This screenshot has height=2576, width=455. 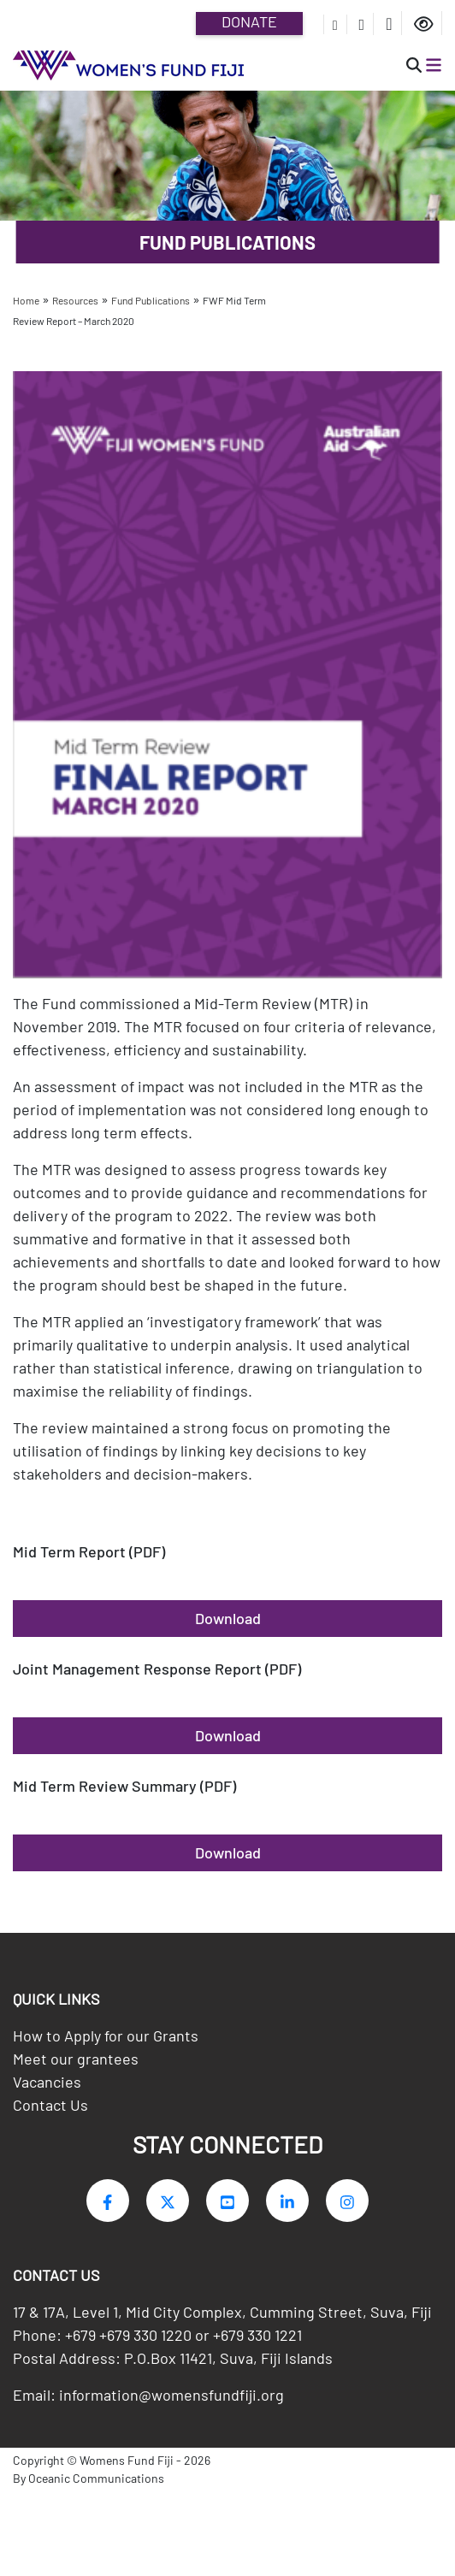 I want to click on Resources, so click(x=75, y=300).